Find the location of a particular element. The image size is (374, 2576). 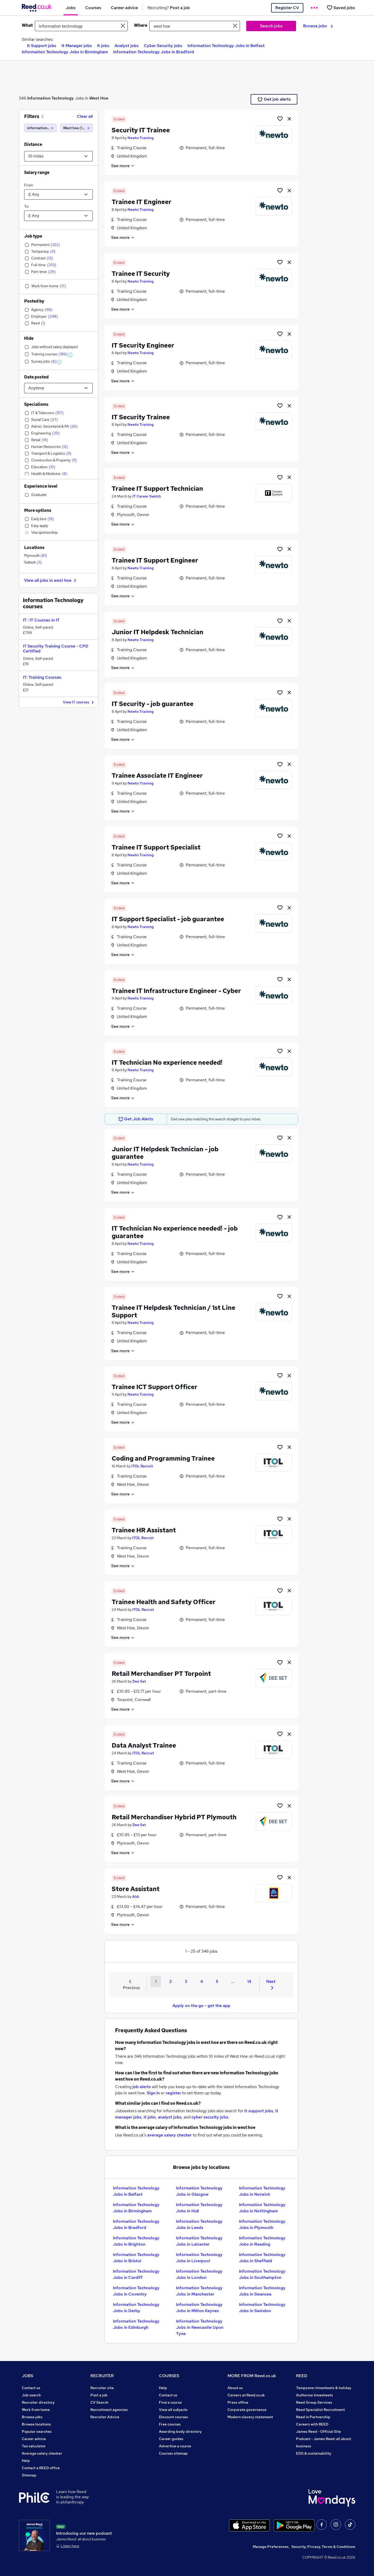

From: is located at coordinates (29, 185).